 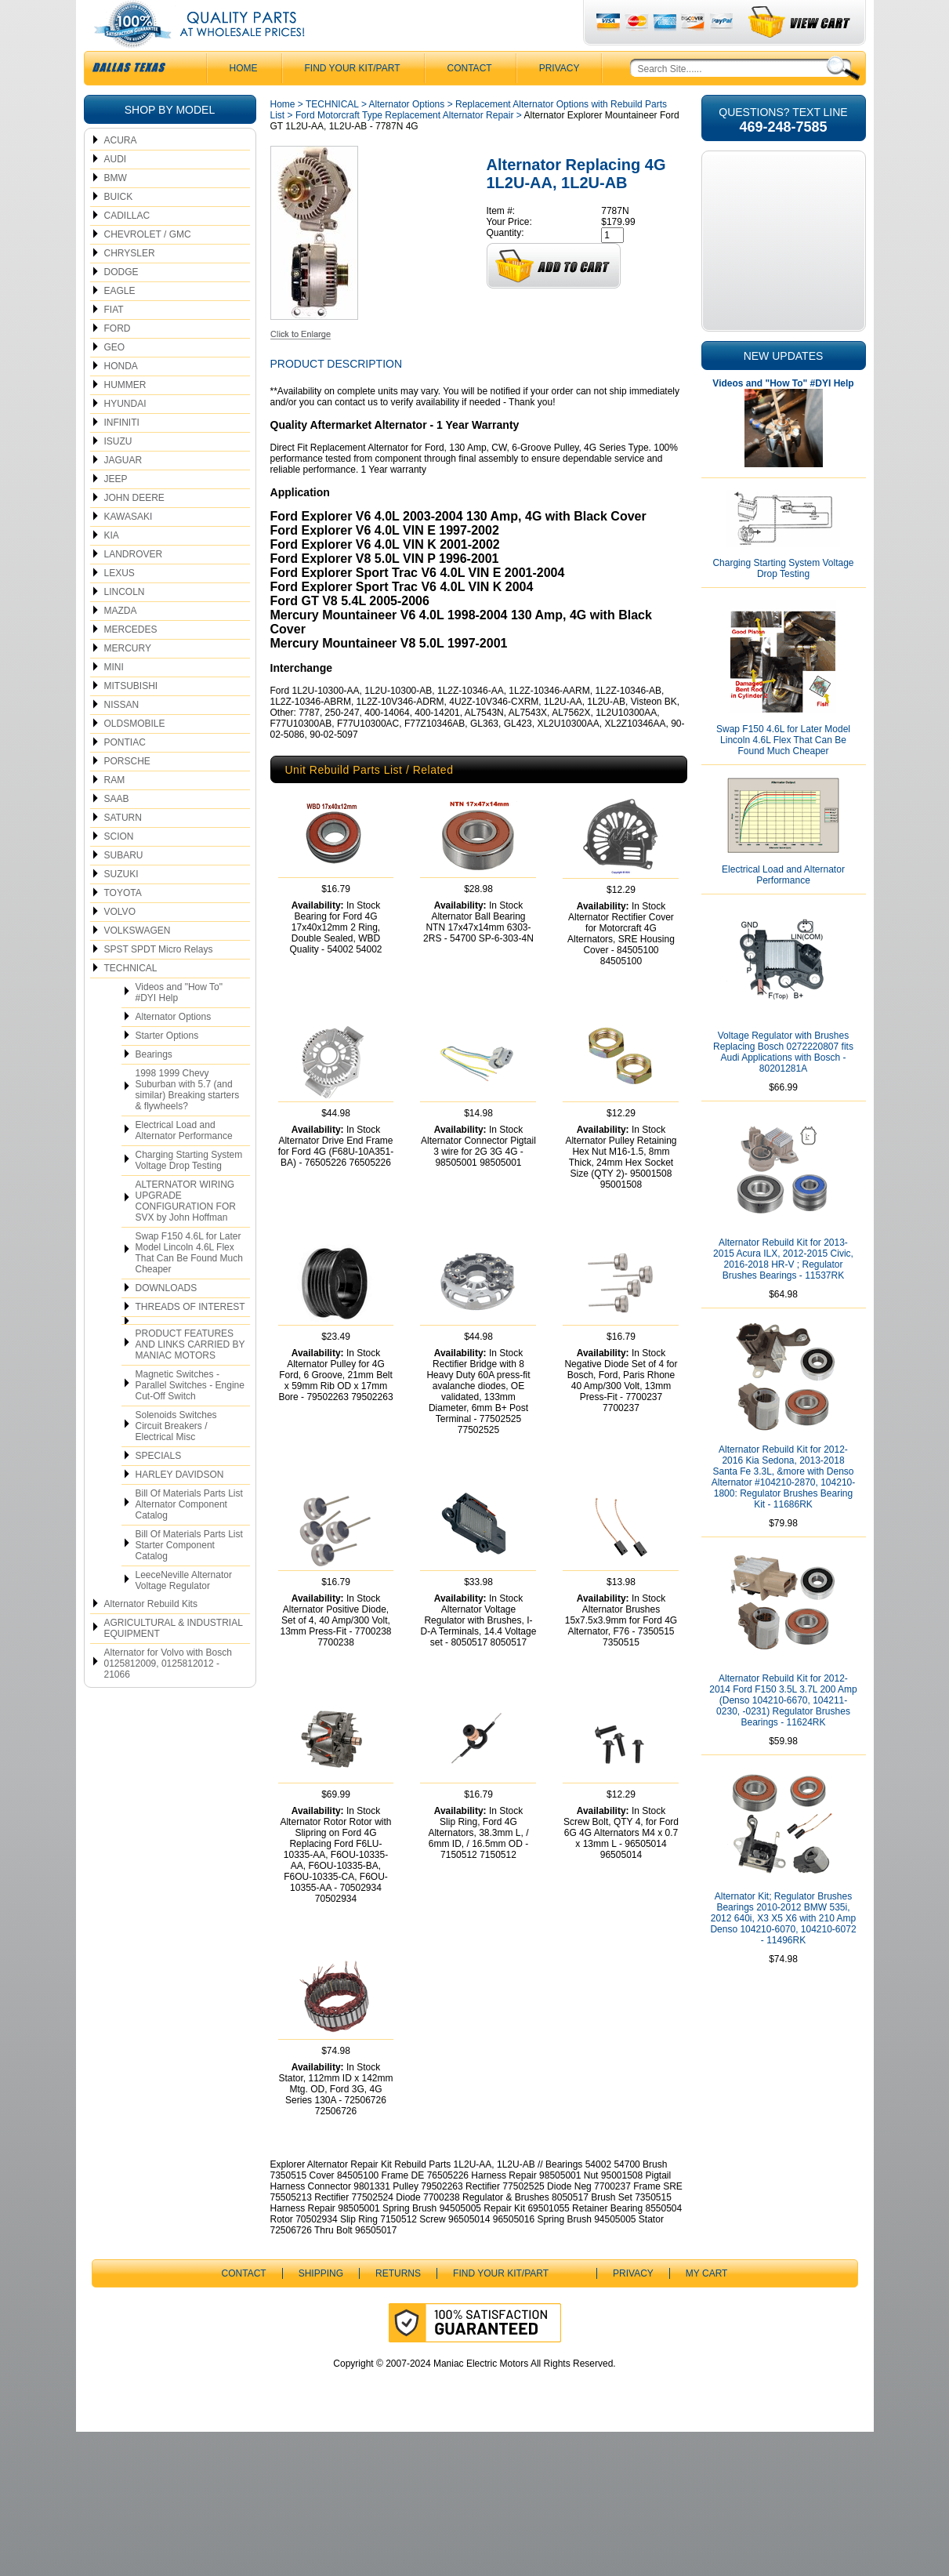 I want to click on Alternator Rebuild Kit for 2013-2015 Acura ILX, 2012-2015 Civic, 2016-2018 HR-V ; Regulator Brushes Bearings - 11537RK, so click(x=783, y=1290).